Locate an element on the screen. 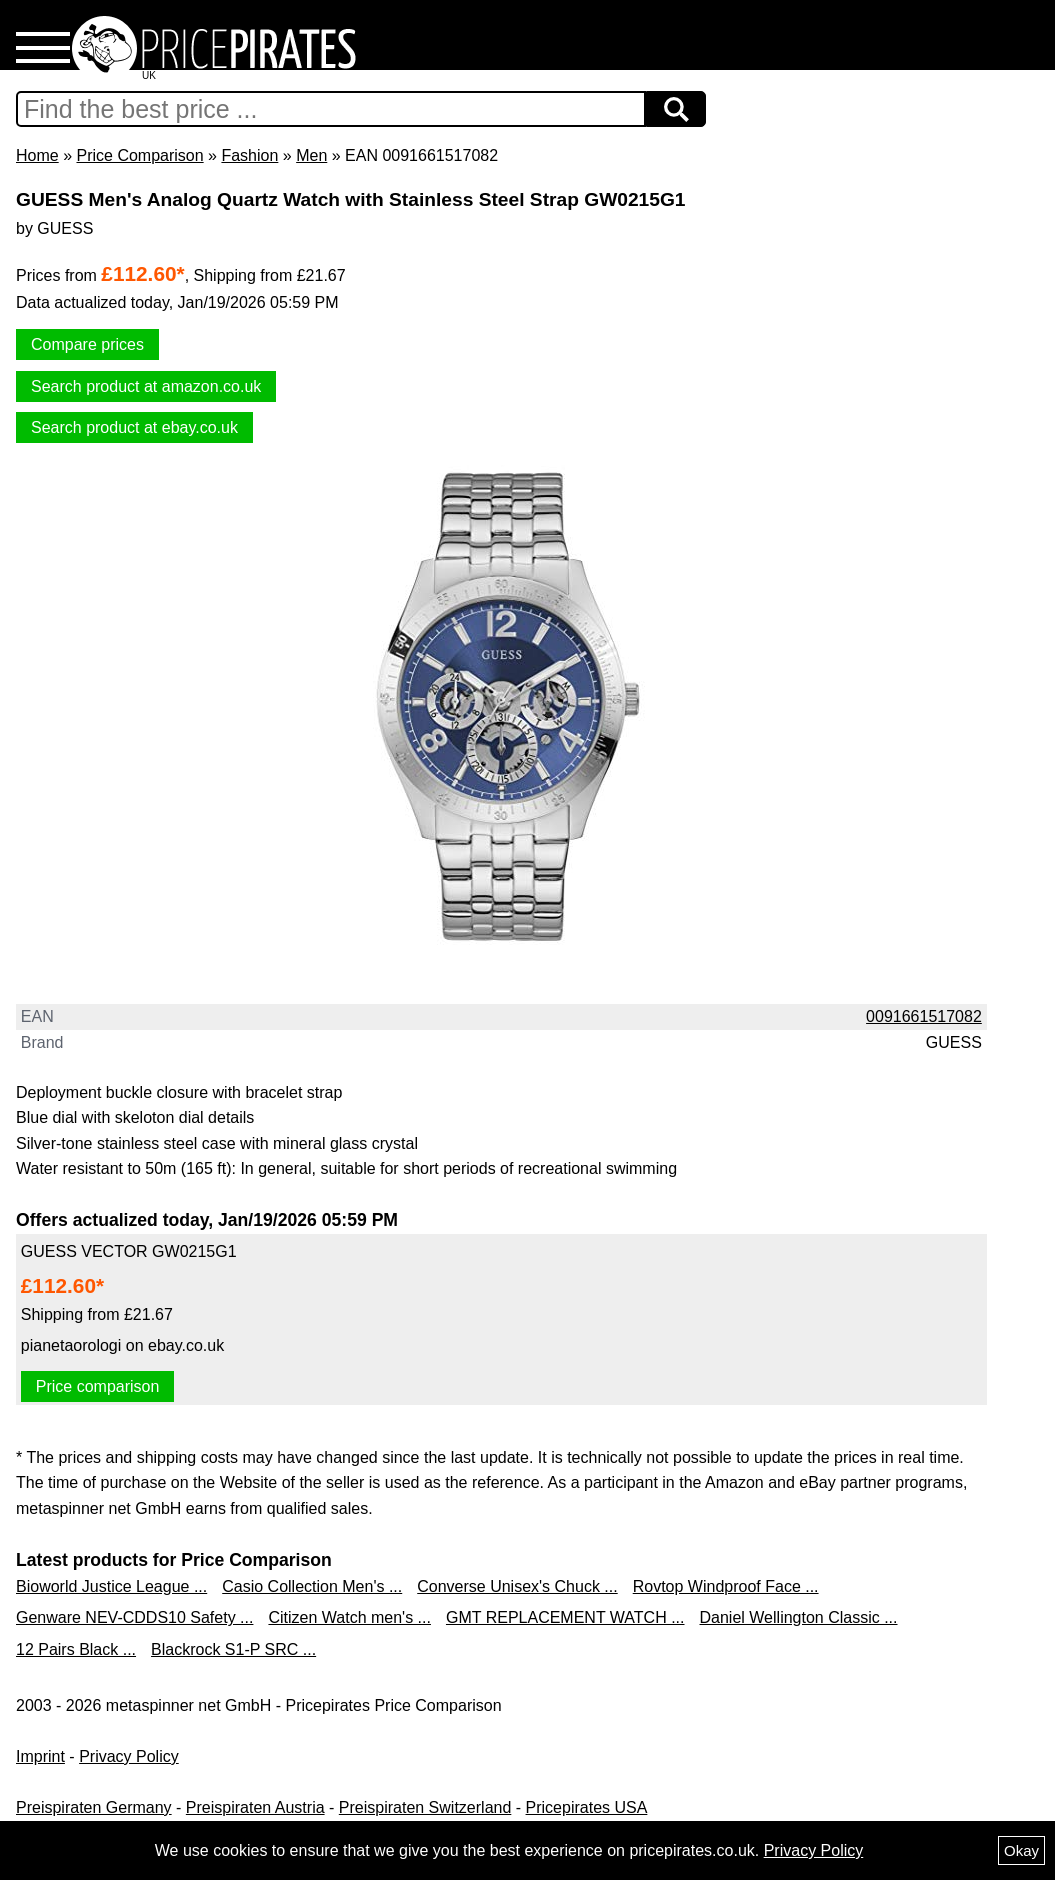 This screenshot has width=1055, height=1880. Privacy Policy is located at coordinates (129, 1756).